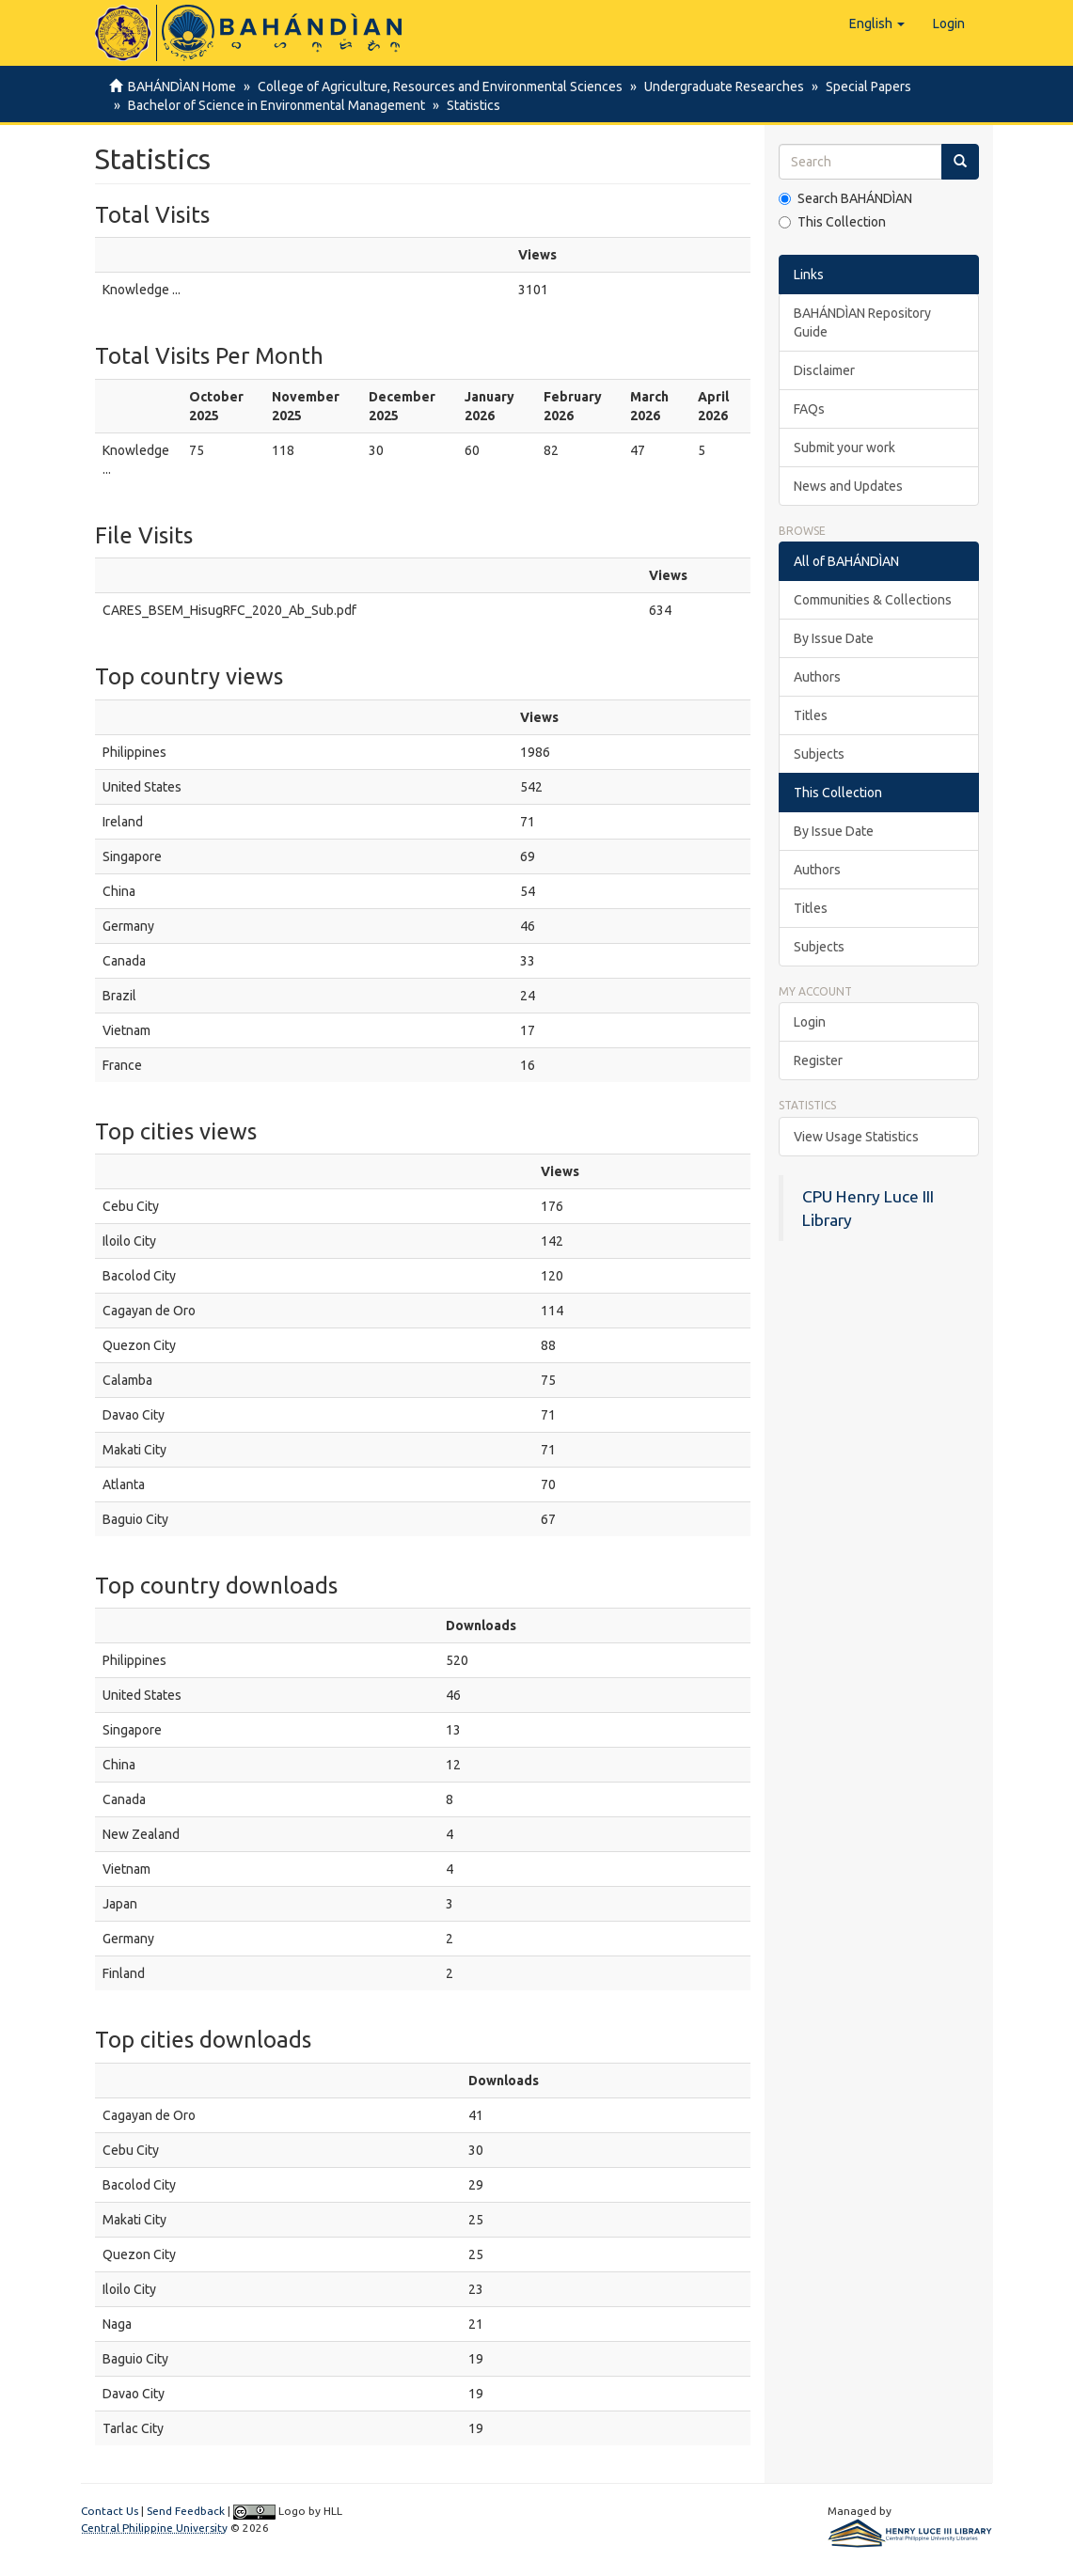 The width and height of the screenshot is (1073, 2576). Describe the element at coordinates (182, 86) in the screenshot. I see `BAHÁNDÌAN Home` at that location.